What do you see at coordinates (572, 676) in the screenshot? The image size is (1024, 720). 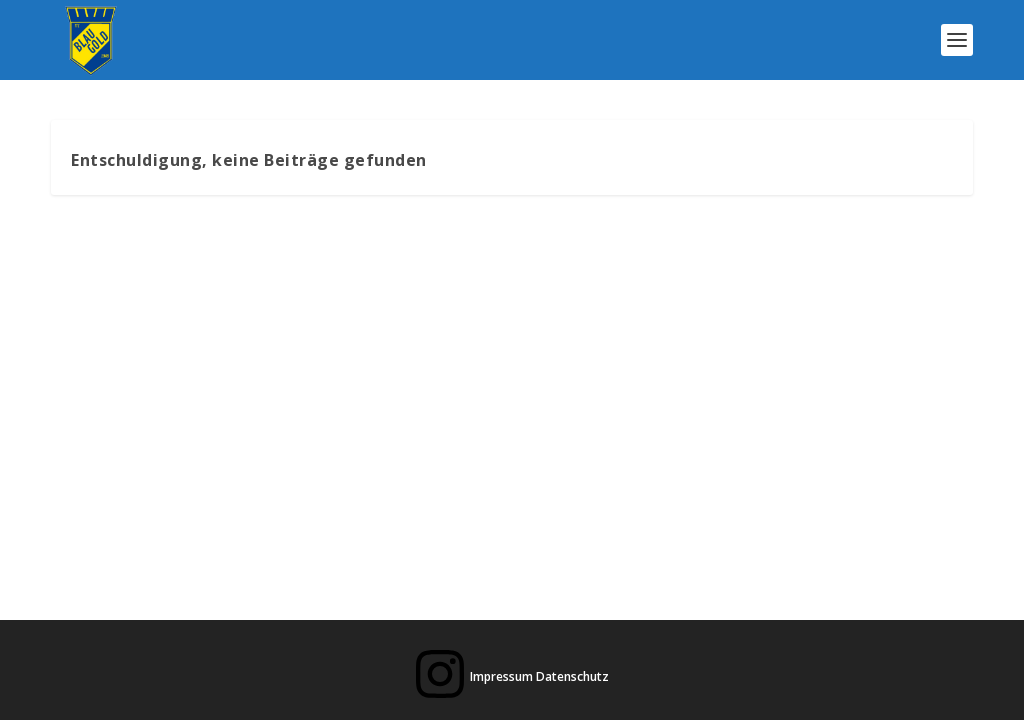 I see `Datenschutz` at bounding box center [572, 676].